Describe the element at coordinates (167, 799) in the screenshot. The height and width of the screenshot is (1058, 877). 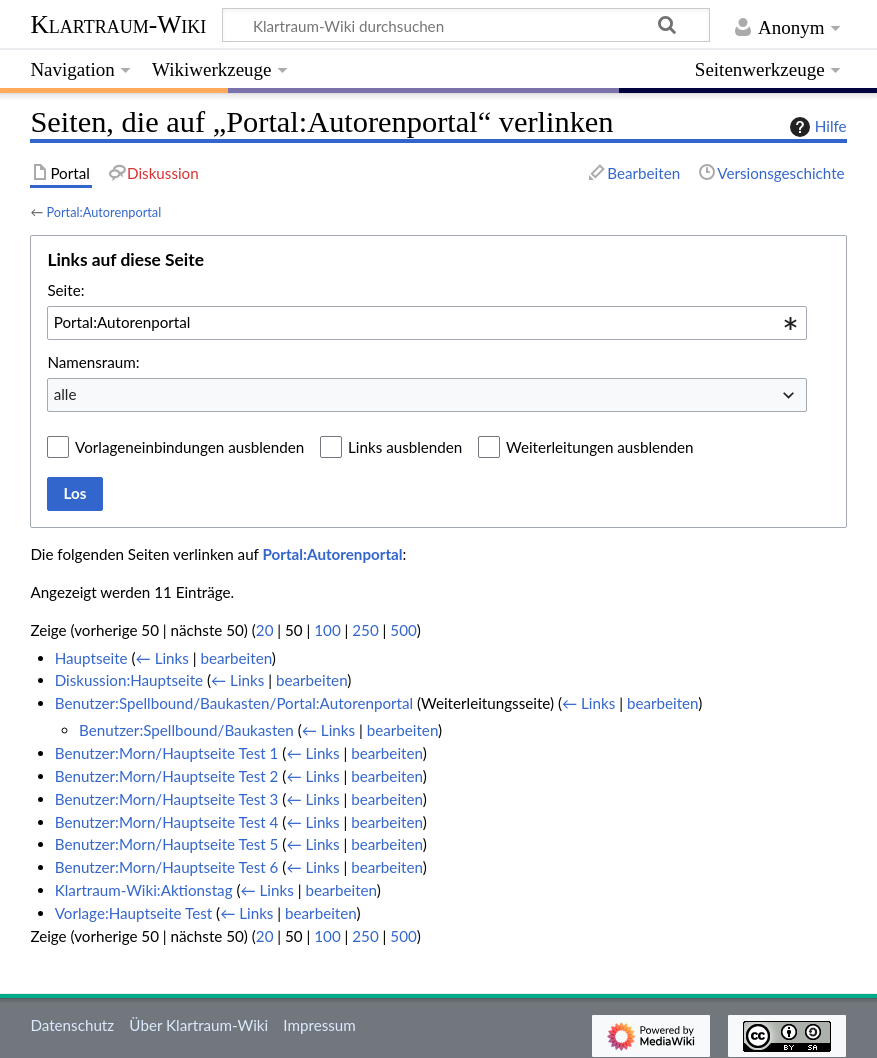
I see `Benutzer:Morn/Hauptseite Test 3` at that location.